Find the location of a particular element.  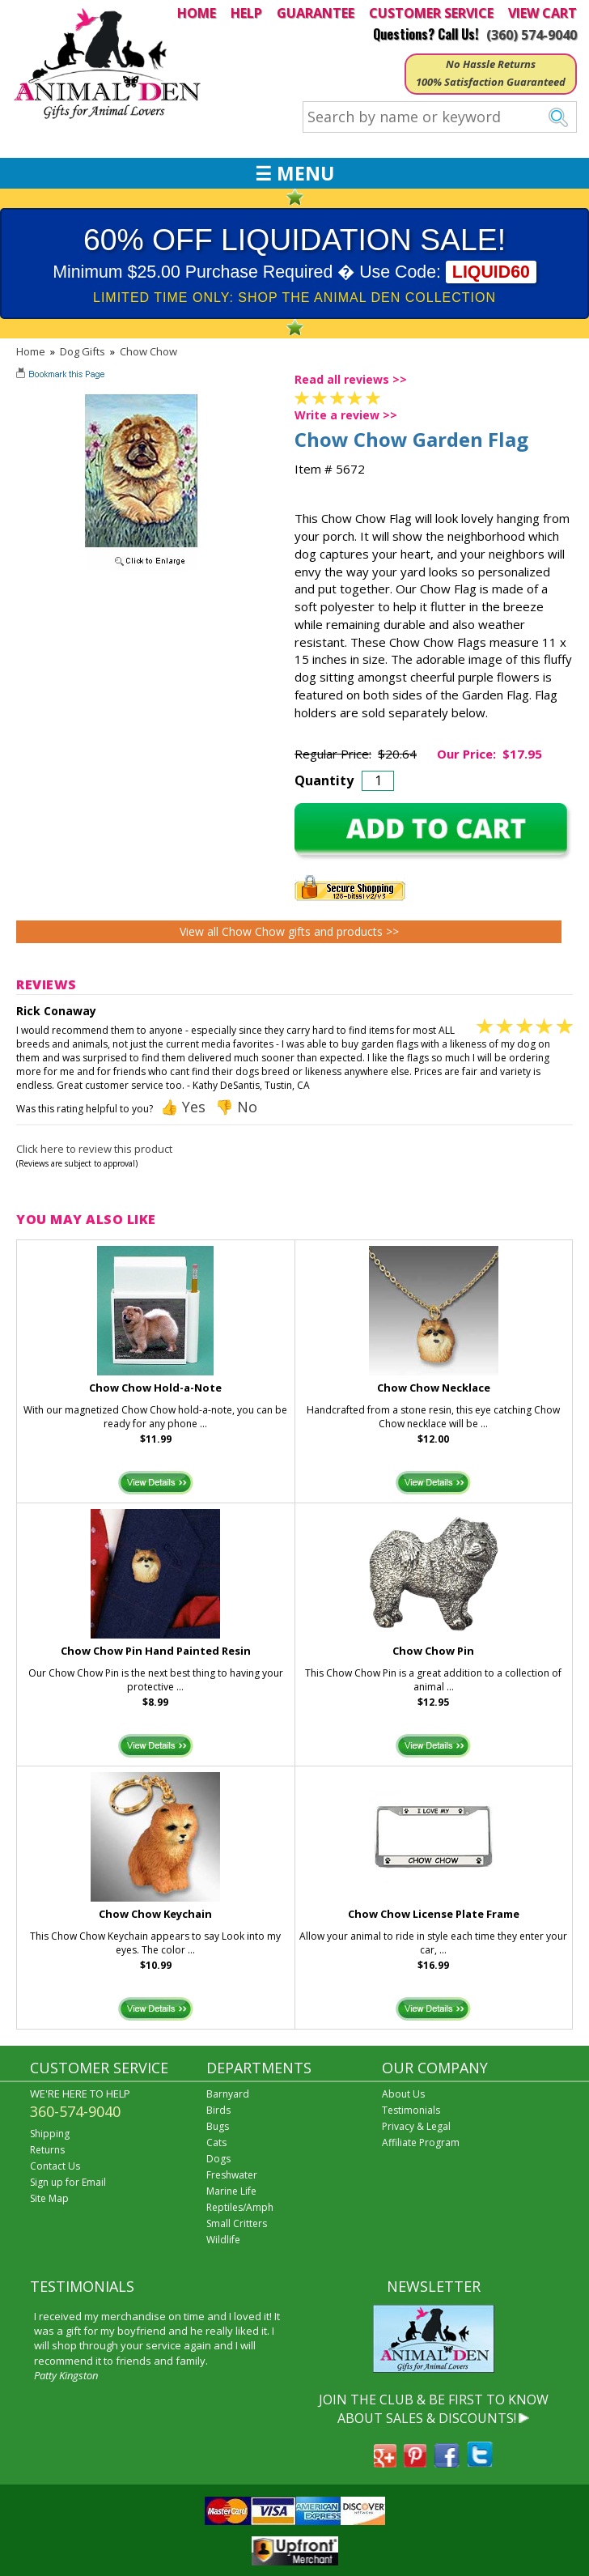

100% Satisfaction Guaranteed is located at coordinates (491, 81).